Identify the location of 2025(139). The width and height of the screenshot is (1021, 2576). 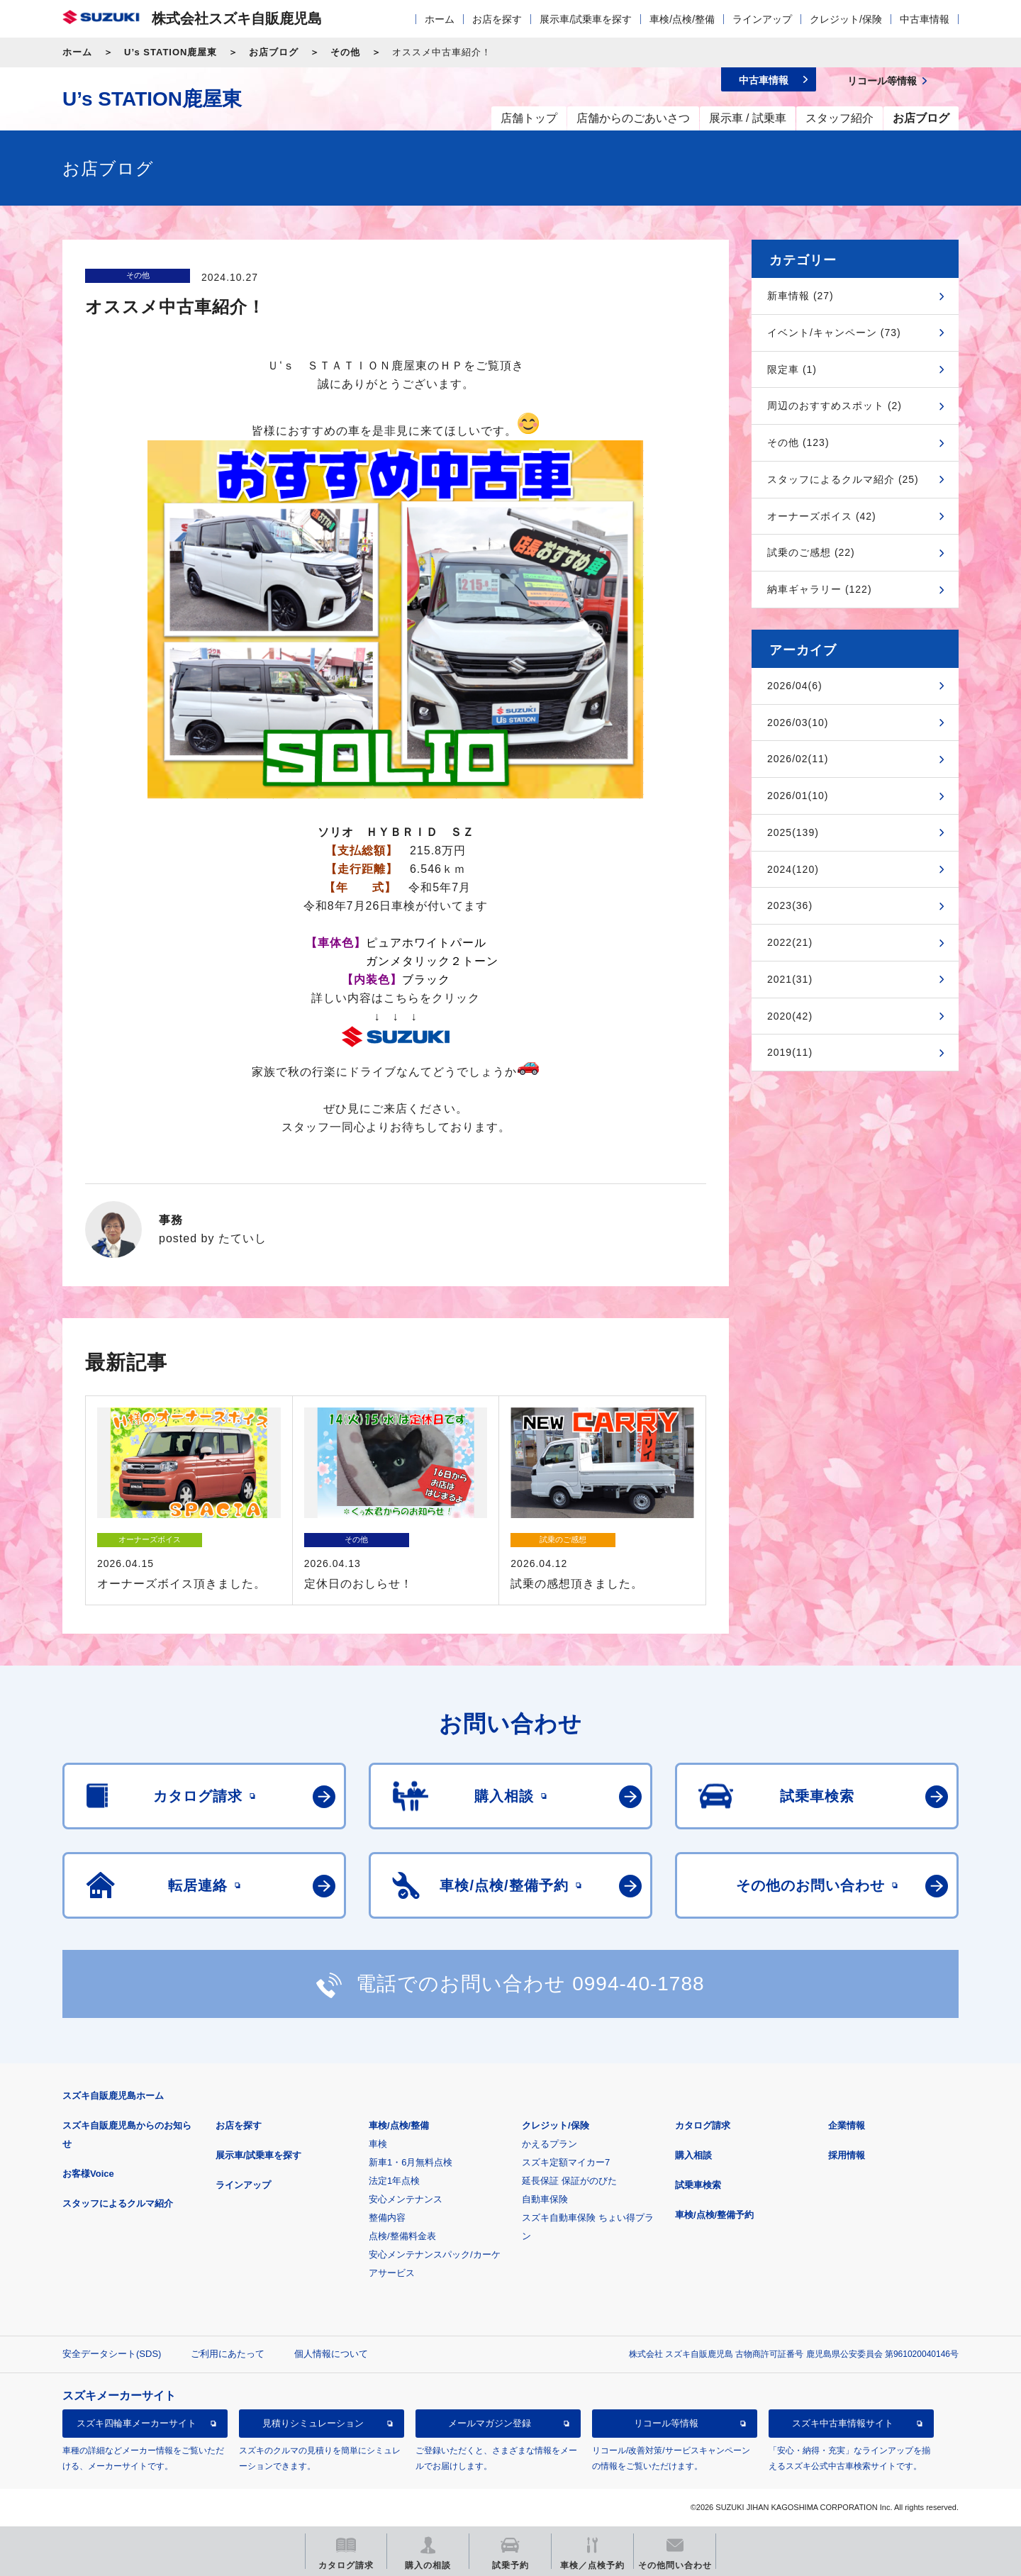
(793, 832).